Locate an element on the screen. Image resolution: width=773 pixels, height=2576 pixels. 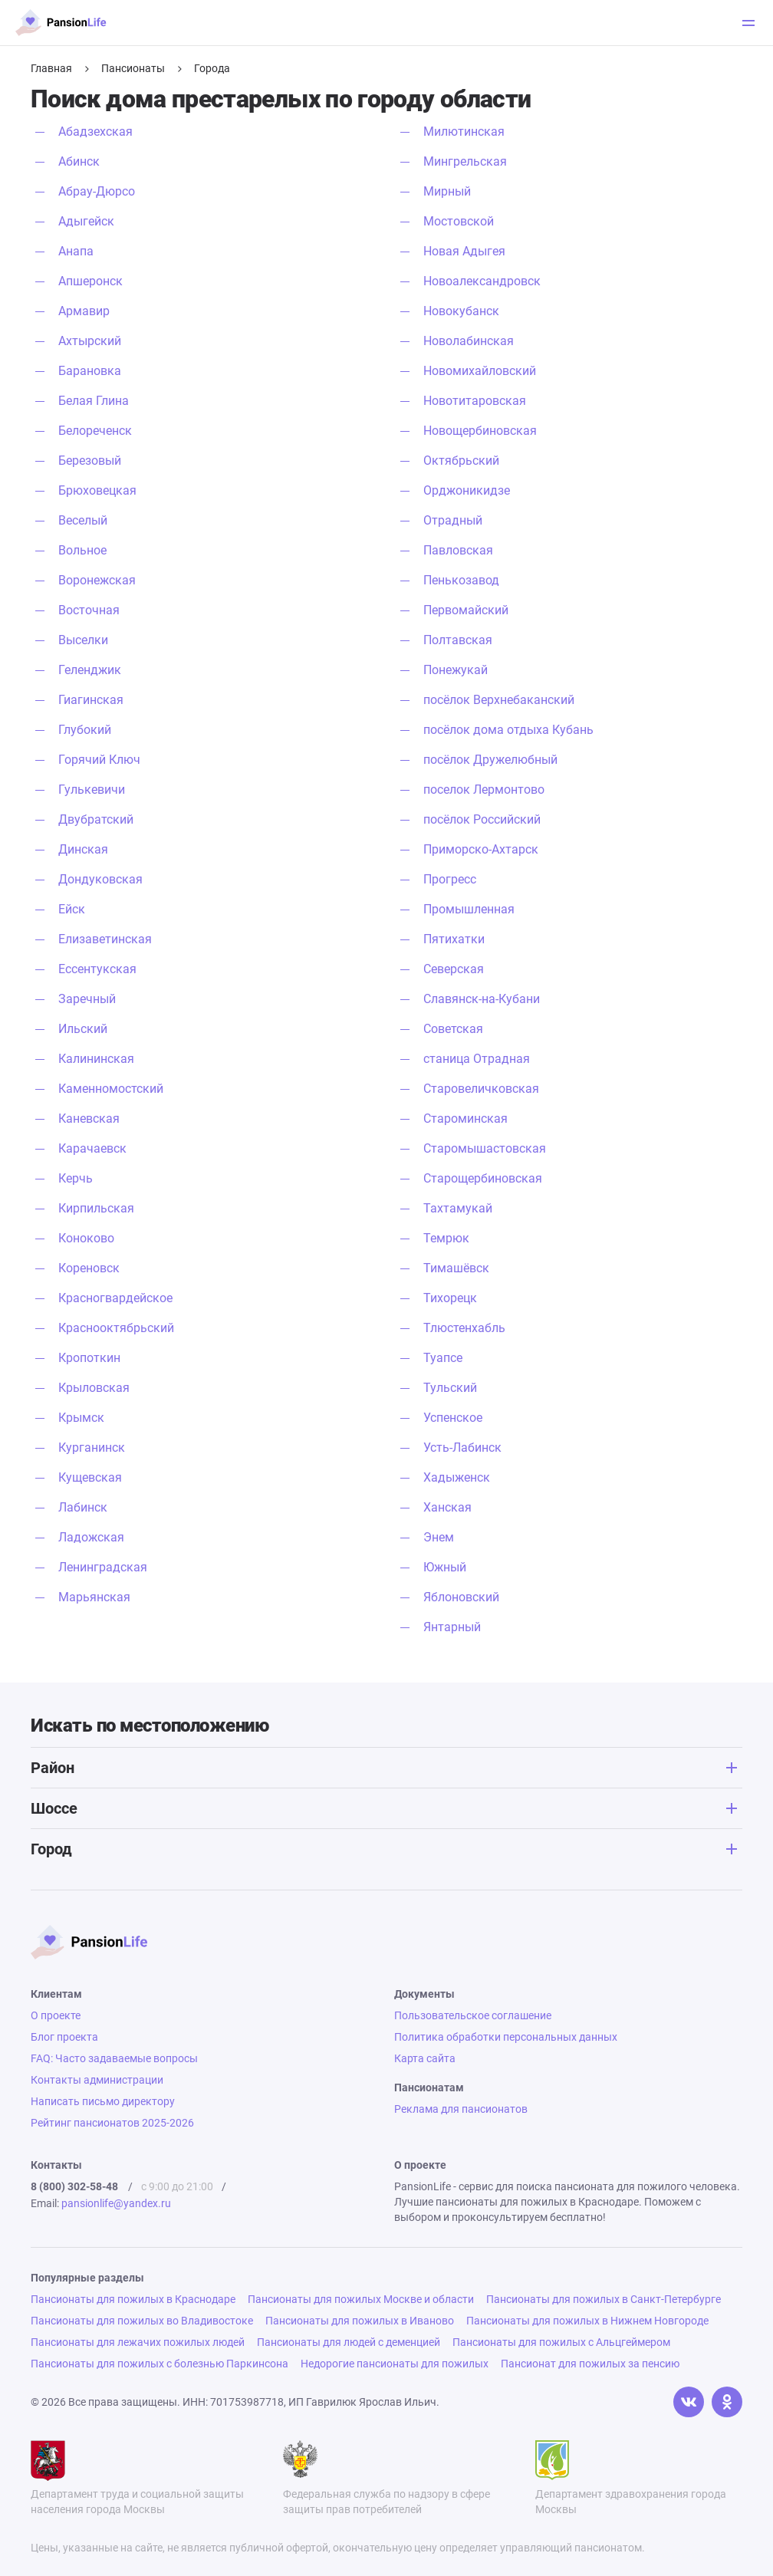
Веселый is located at coordinates (82, 520).